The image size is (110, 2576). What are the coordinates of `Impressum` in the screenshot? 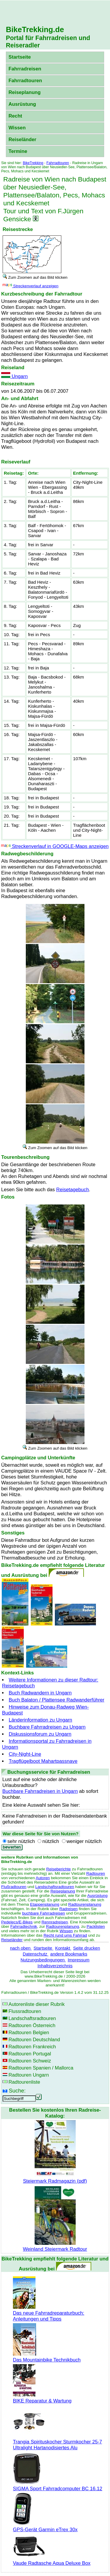 It's located at (78, 1959).